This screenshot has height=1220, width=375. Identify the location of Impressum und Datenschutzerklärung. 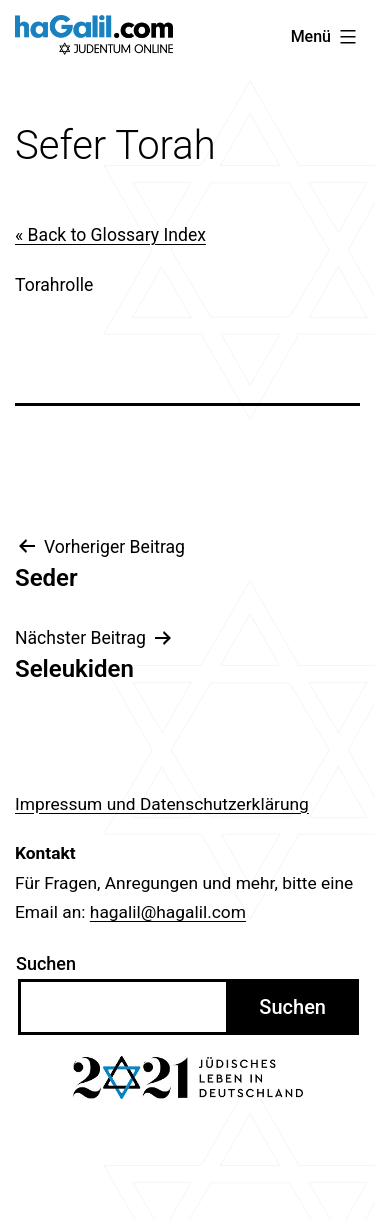
(162, 804).